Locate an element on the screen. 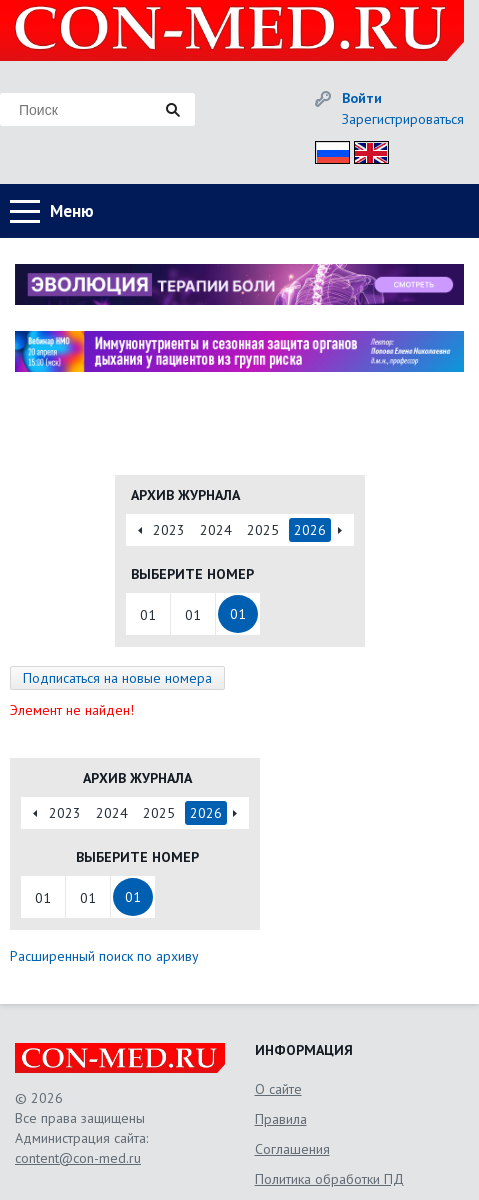  О сайте is located at coordinates (278, 1089).